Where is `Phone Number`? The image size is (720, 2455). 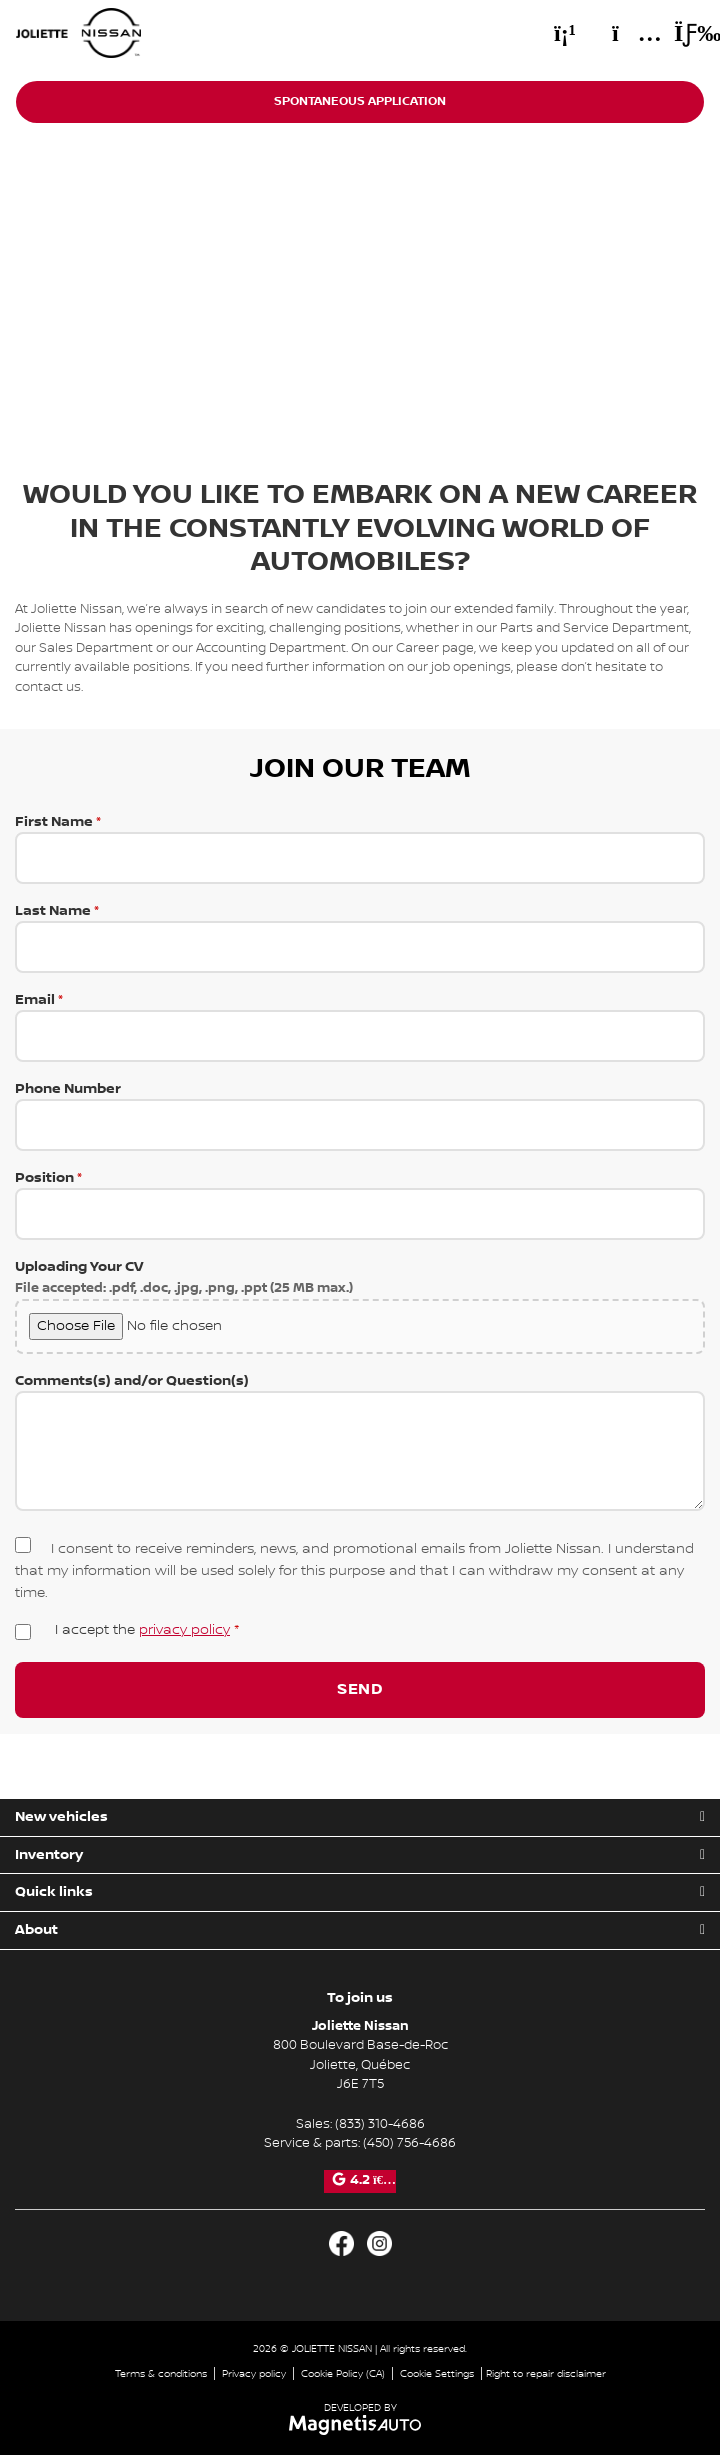 Phone Number is located at coordinates (360, 1115).